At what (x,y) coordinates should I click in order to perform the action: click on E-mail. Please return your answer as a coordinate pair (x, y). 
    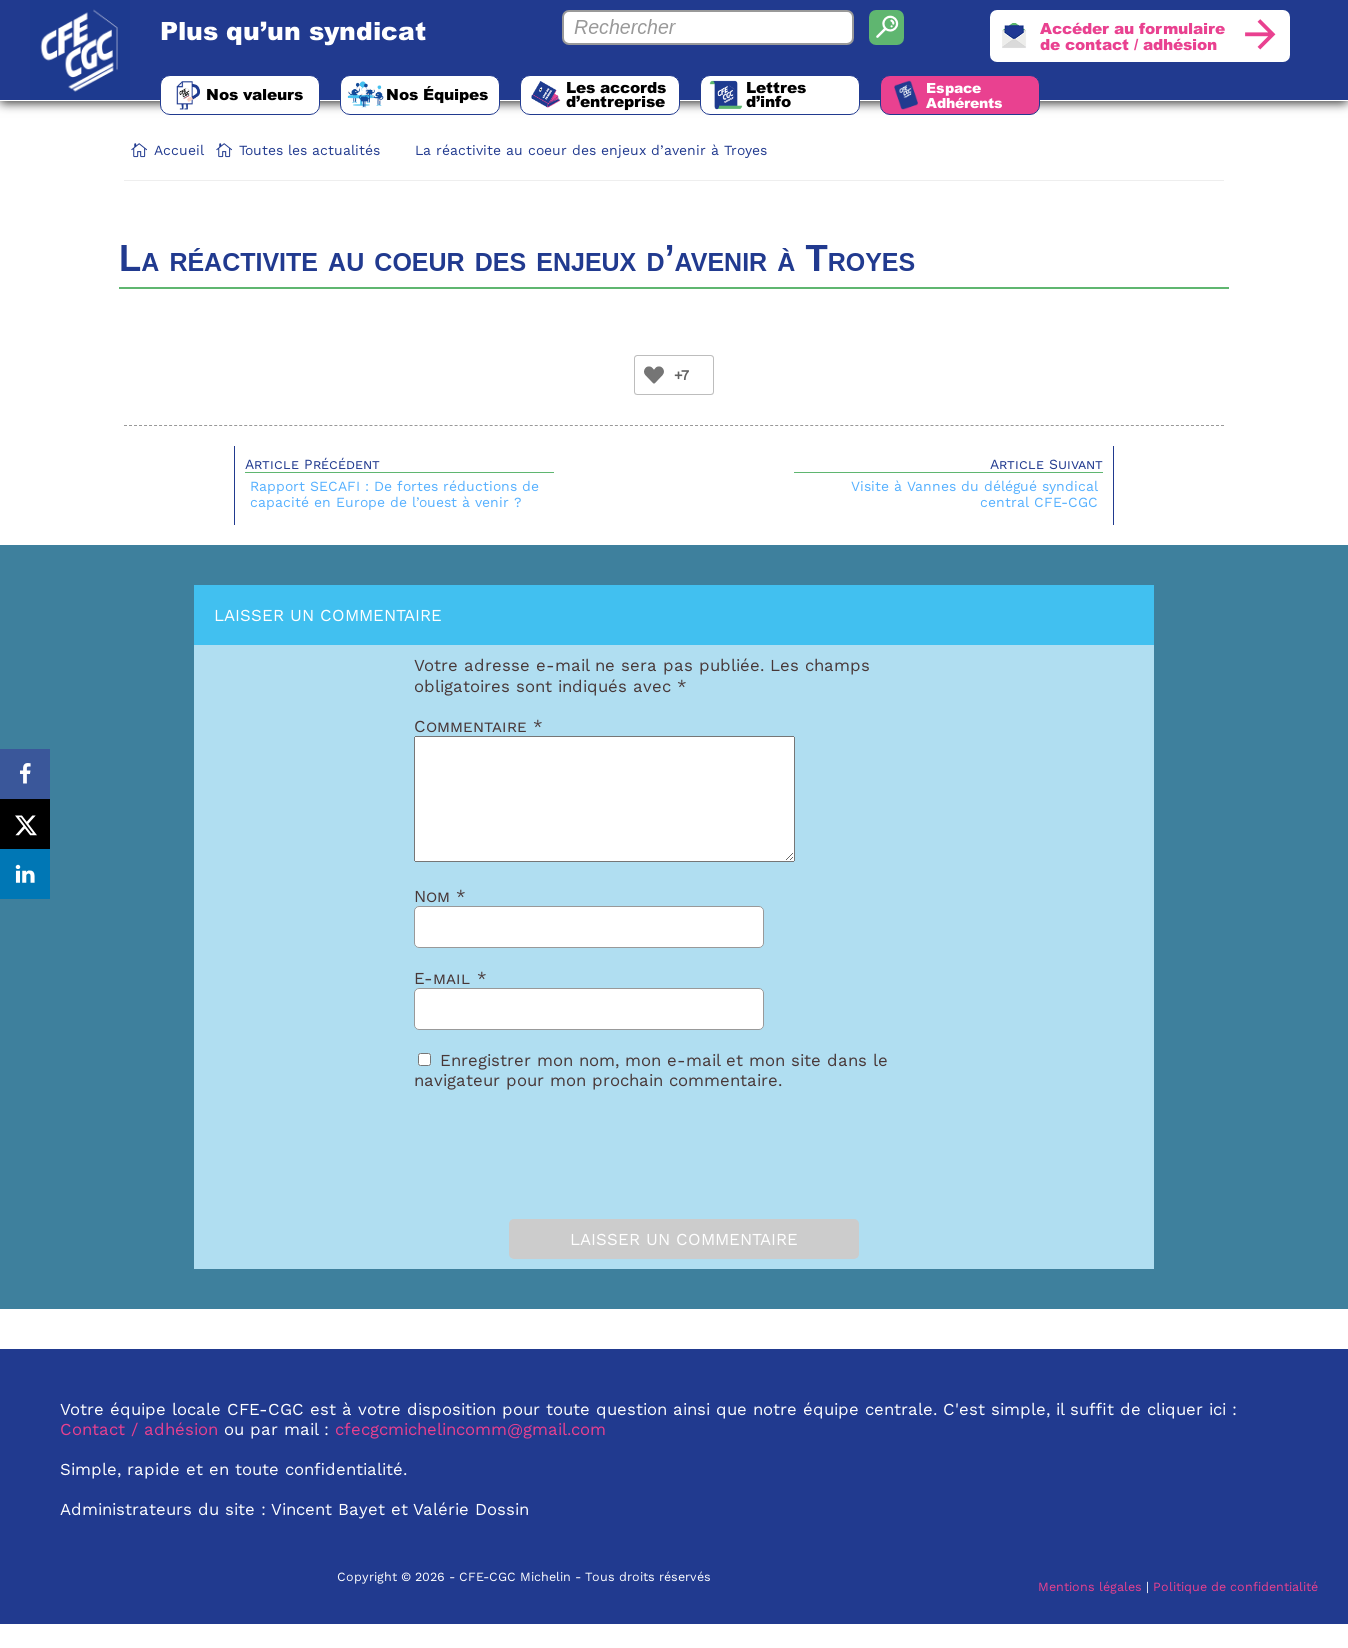
    Looking at the image, I should click on (450, 1002).